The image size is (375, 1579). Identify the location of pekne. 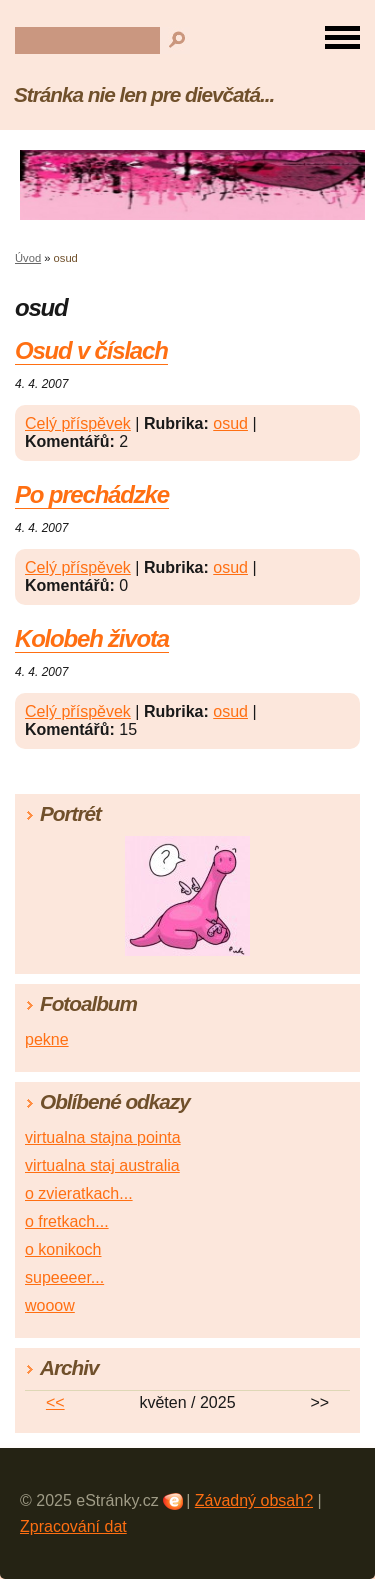
(47, 1039).